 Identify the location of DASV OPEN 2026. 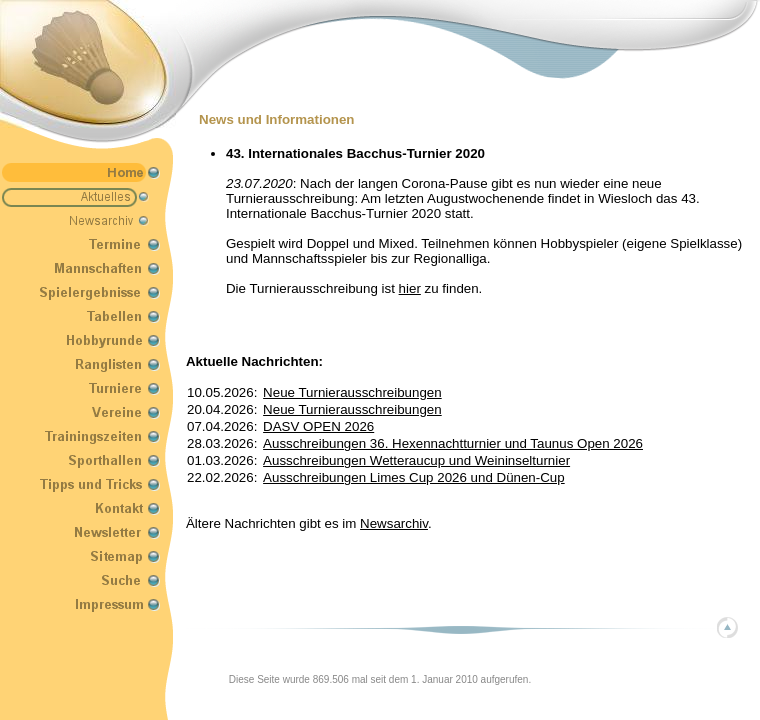
(318, 426).